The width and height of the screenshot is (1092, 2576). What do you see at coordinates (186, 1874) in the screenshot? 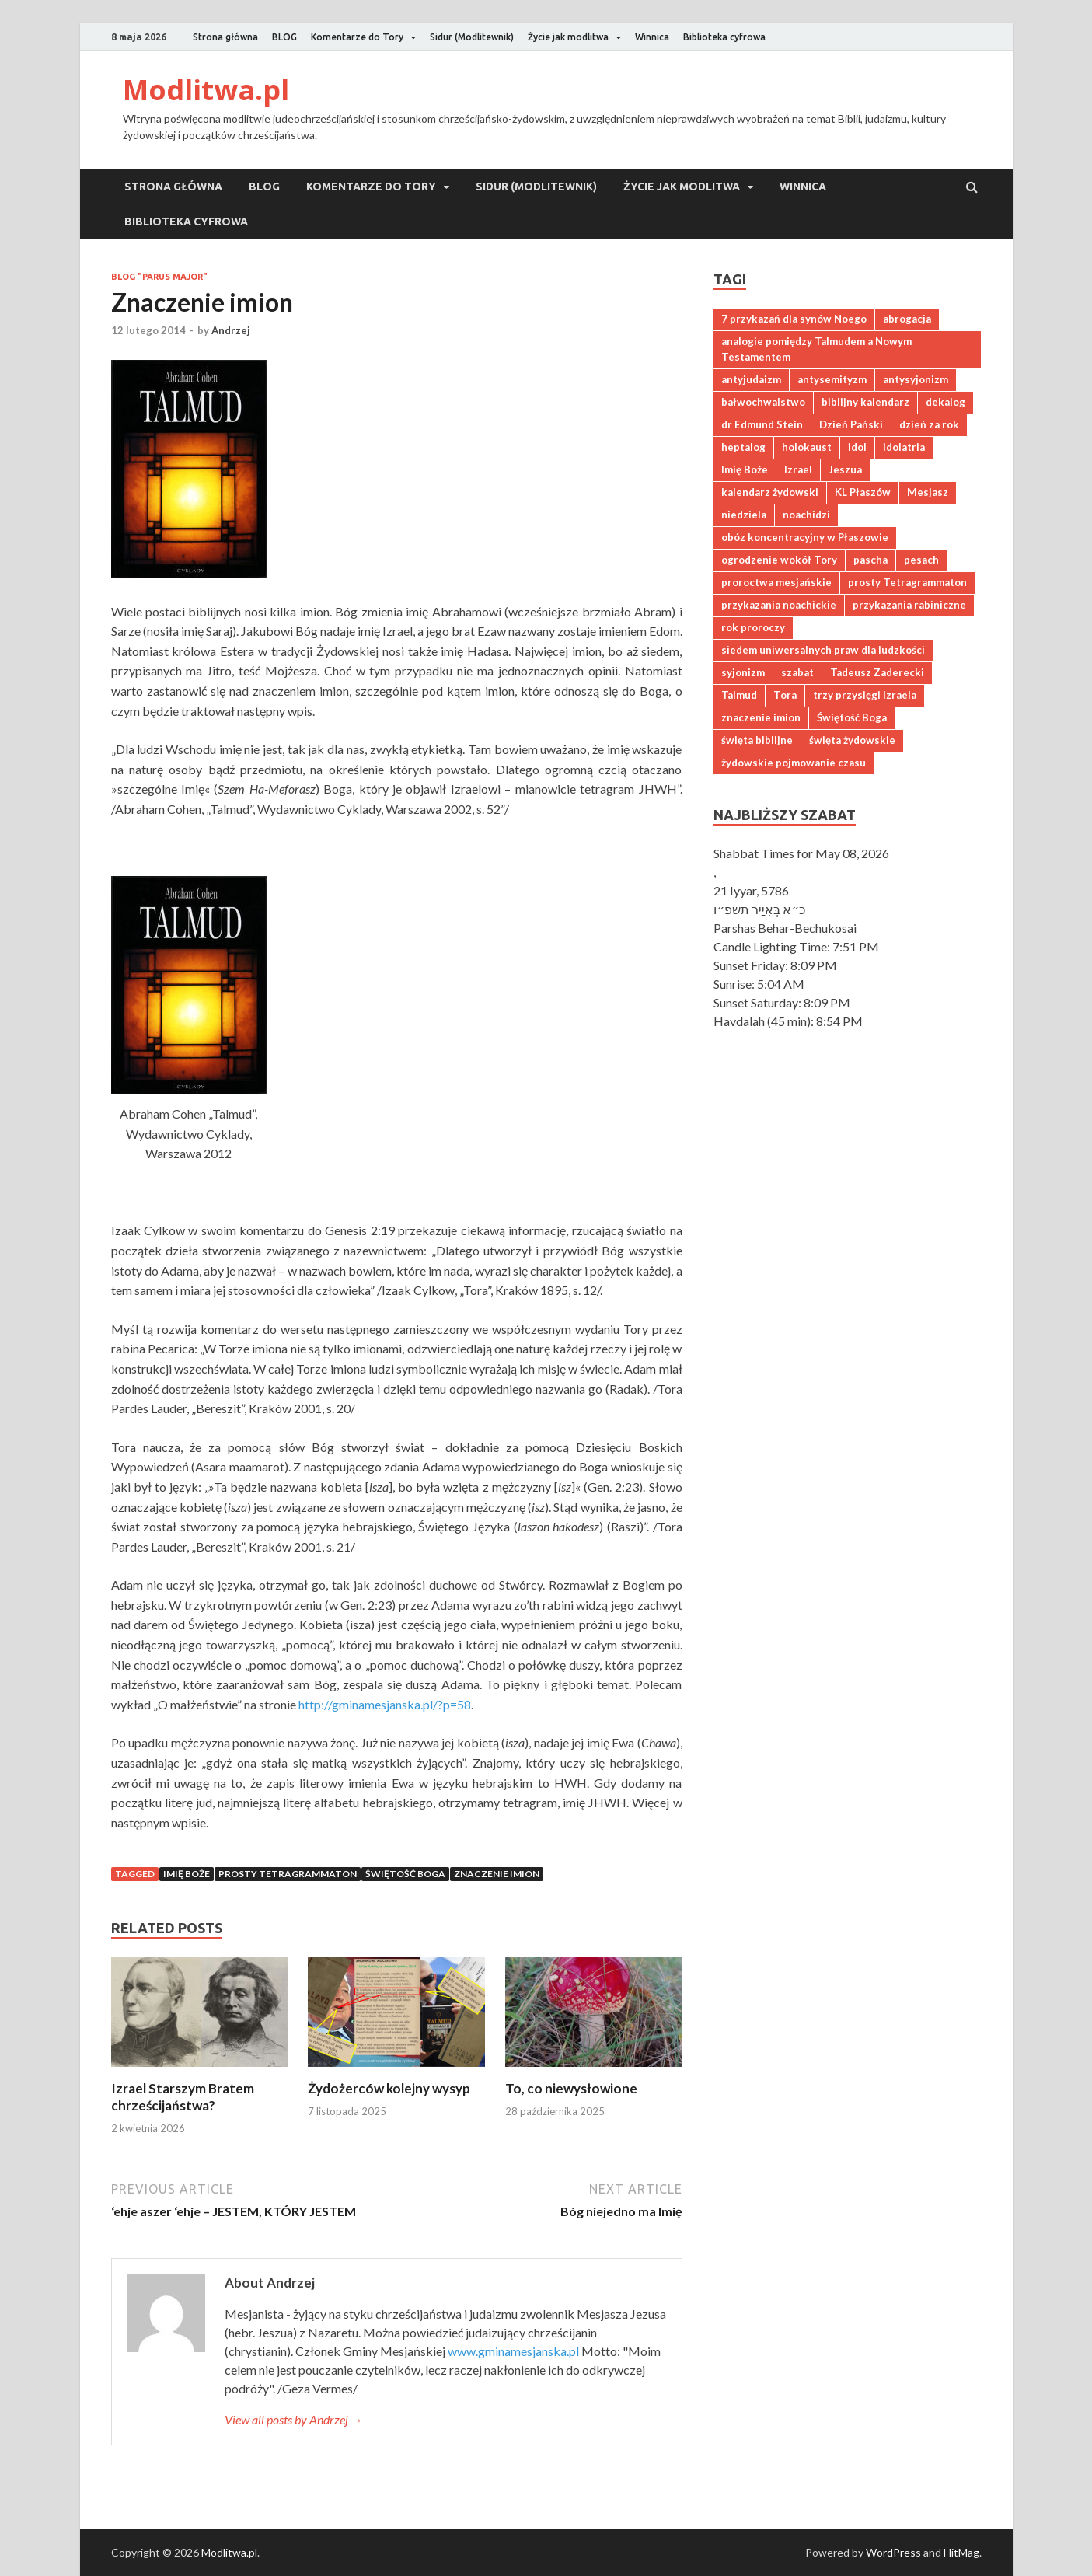
I see `Imię Boże` at bounding box center [186, 1874].